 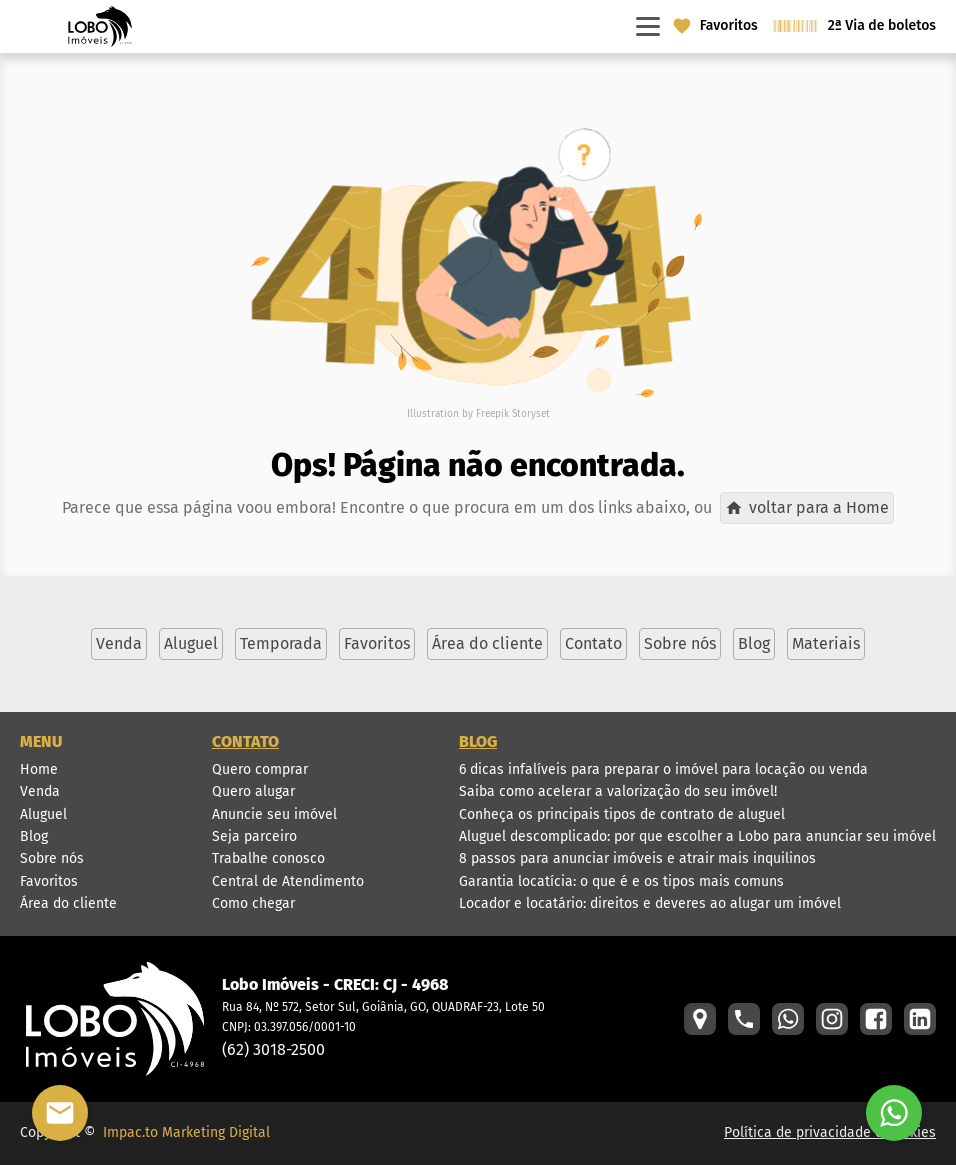 What do you see at coordinates (49, 881) in the screenshot?
I see `Favoritos` at bounding box center [49, 881].